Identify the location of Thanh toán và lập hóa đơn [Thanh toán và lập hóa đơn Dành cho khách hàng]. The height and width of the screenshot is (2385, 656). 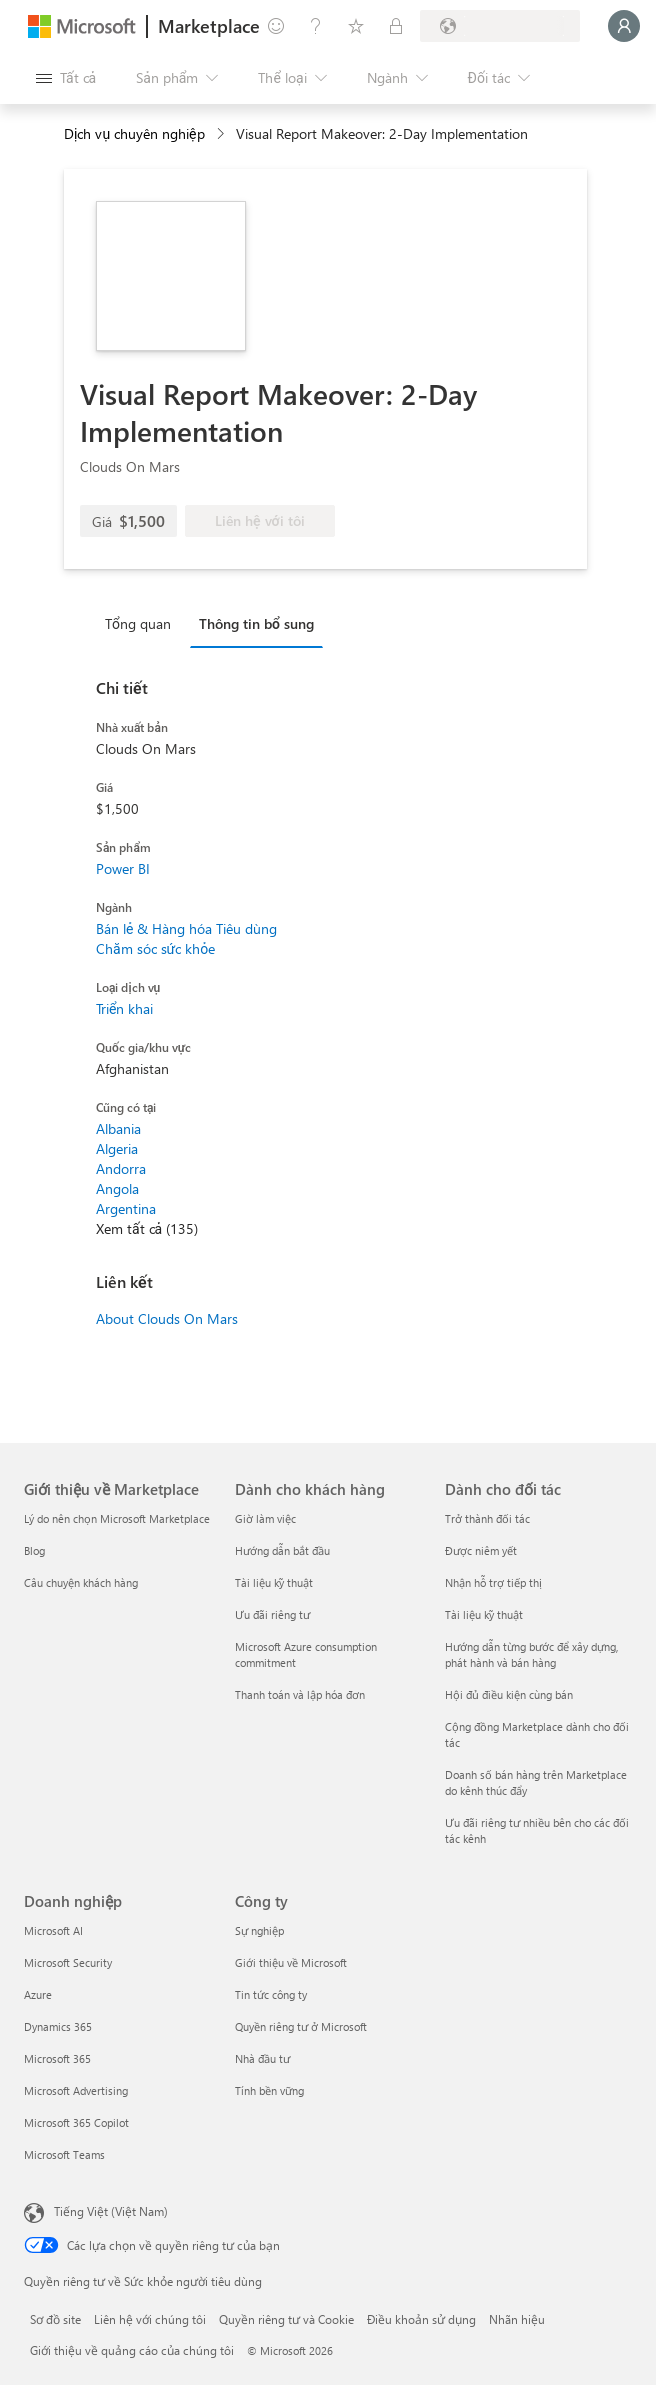
(300, 1694).